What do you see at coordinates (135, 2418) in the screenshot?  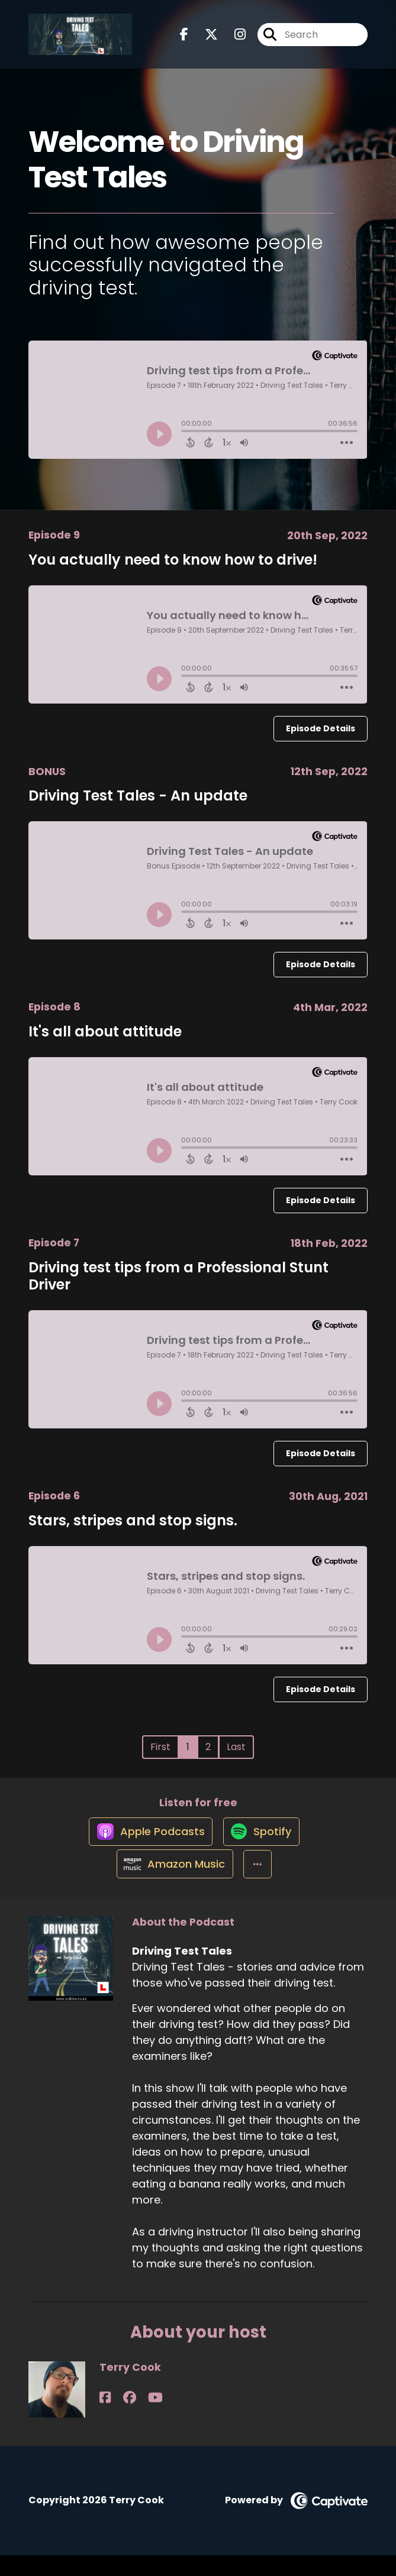 I see `[Terry Cook's YouTube page]` at bounding box center [135, 2418].